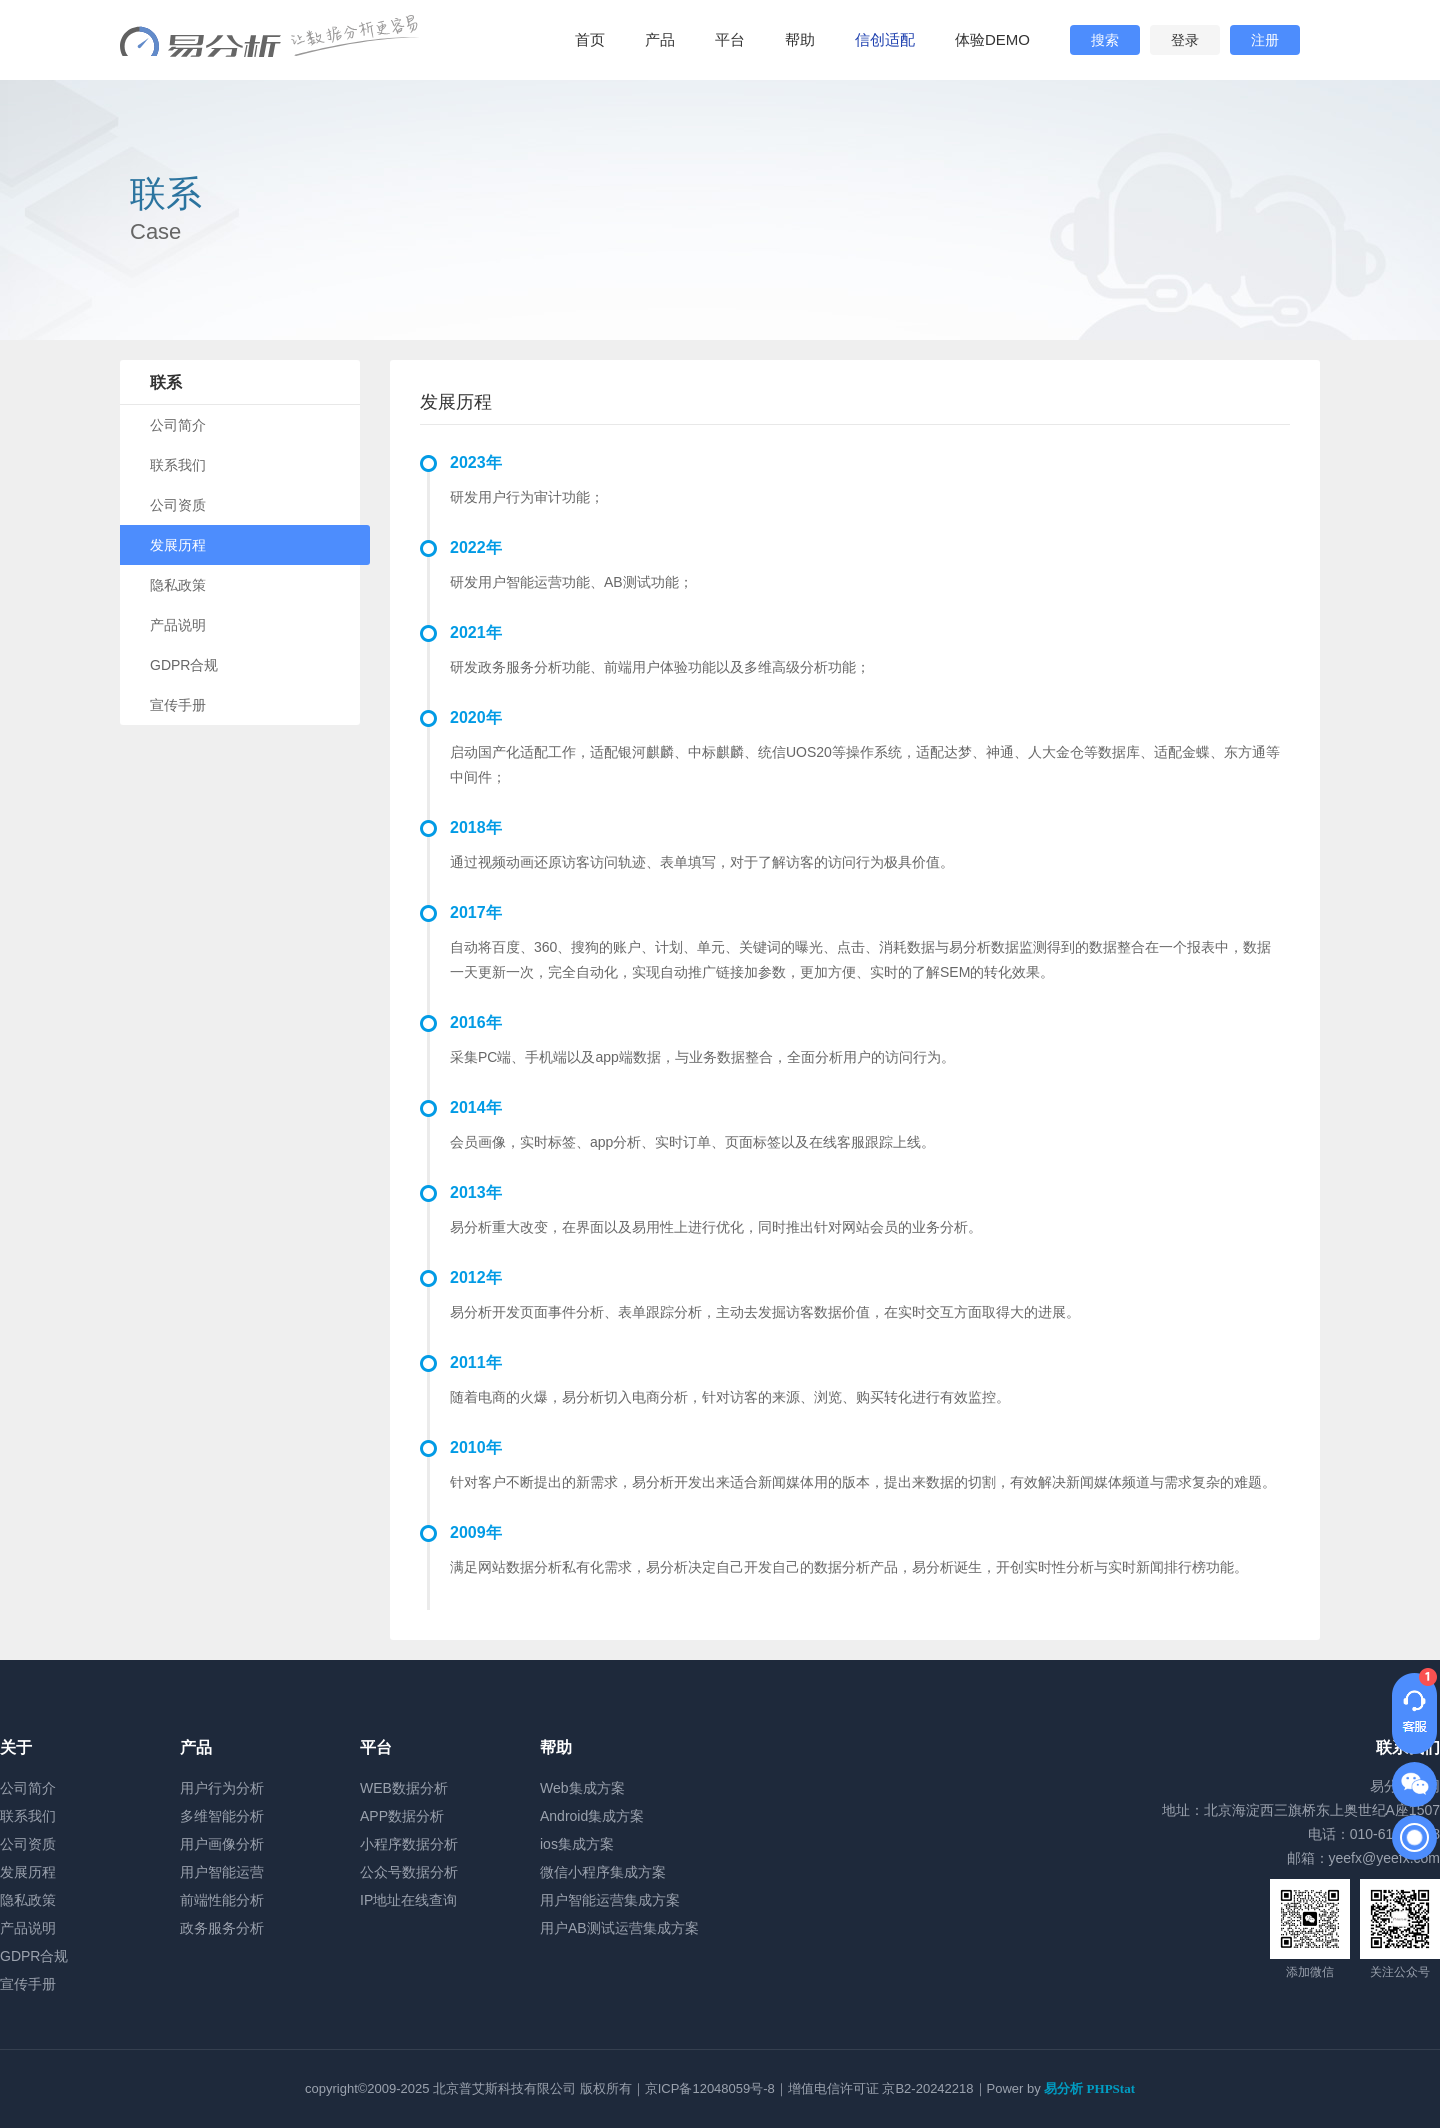  Describe the element at coordinates (404, 1788) in the screenshot. I see `WEB数据分析` at that location.